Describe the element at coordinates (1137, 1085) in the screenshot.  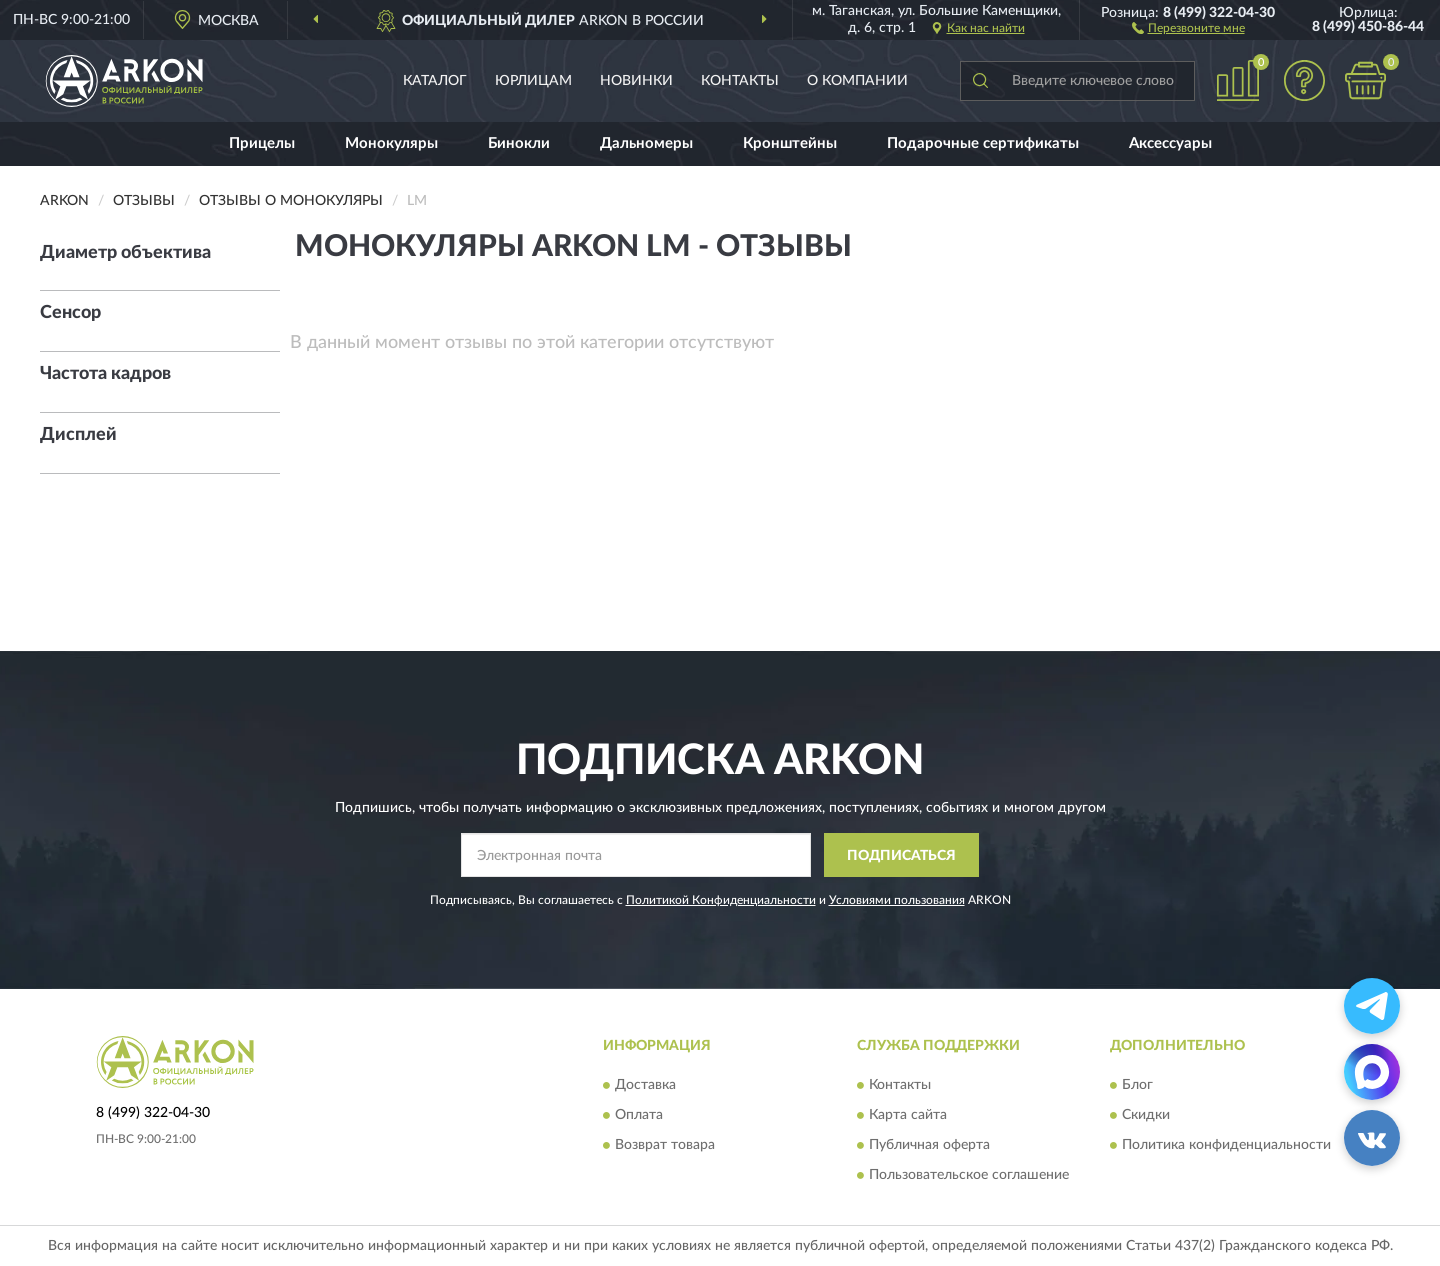
I see `Блог` at that location.